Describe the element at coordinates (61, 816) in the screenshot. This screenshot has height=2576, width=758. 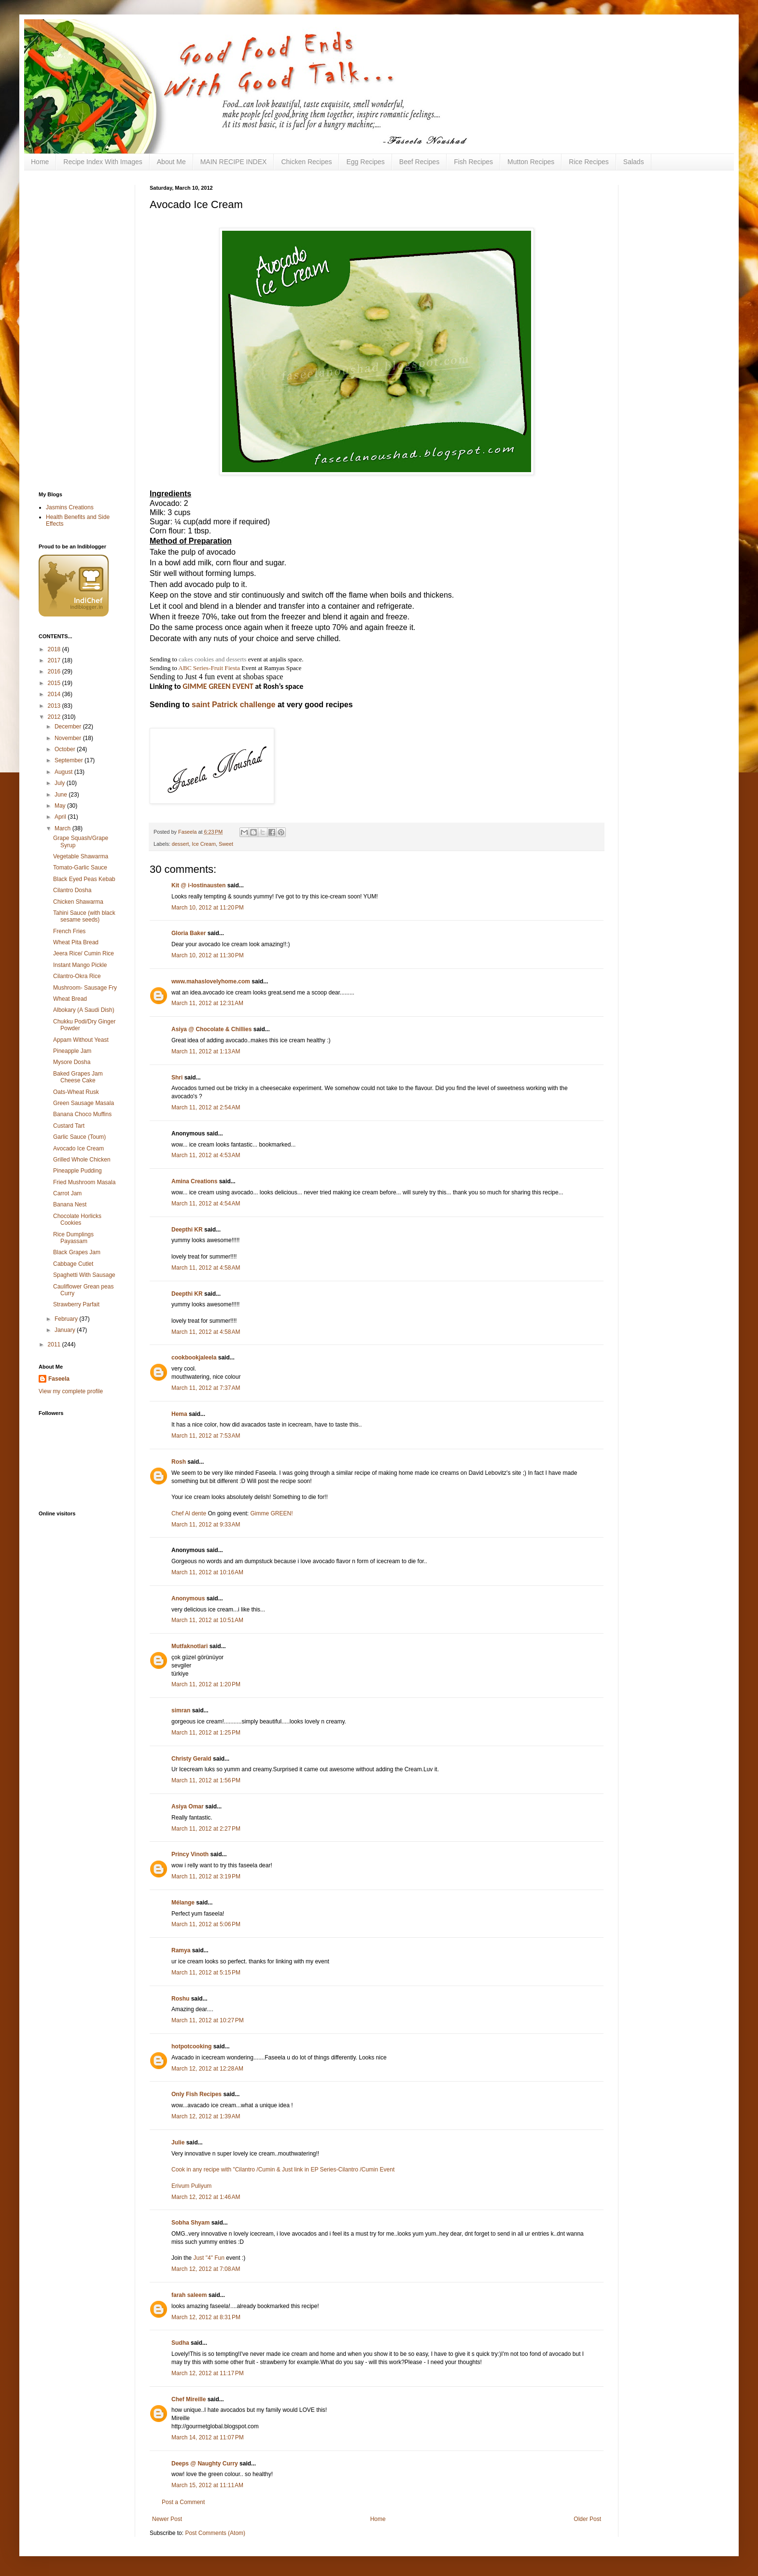
I see `April` at that location.